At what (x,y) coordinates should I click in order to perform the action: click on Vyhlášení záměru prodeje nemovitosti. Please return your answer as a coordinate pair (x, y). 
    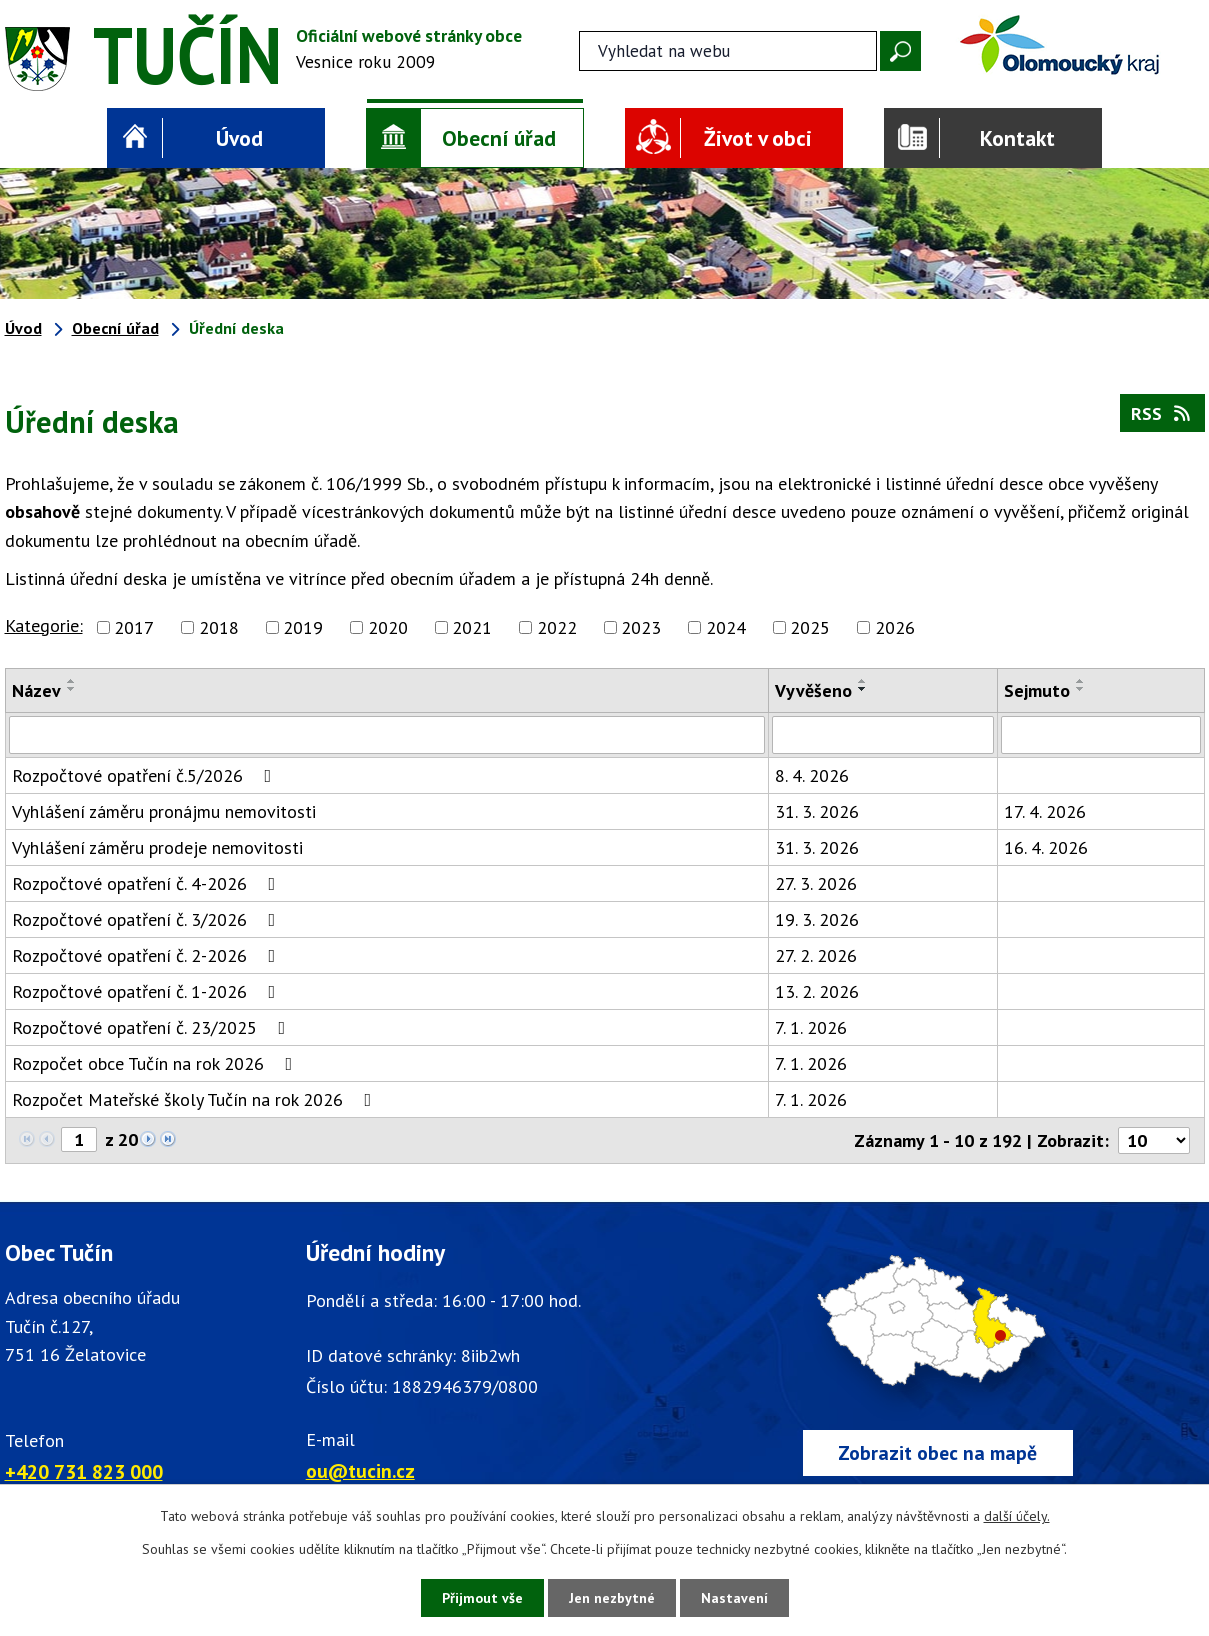
    Looking at the image, I should click on (157, 847).